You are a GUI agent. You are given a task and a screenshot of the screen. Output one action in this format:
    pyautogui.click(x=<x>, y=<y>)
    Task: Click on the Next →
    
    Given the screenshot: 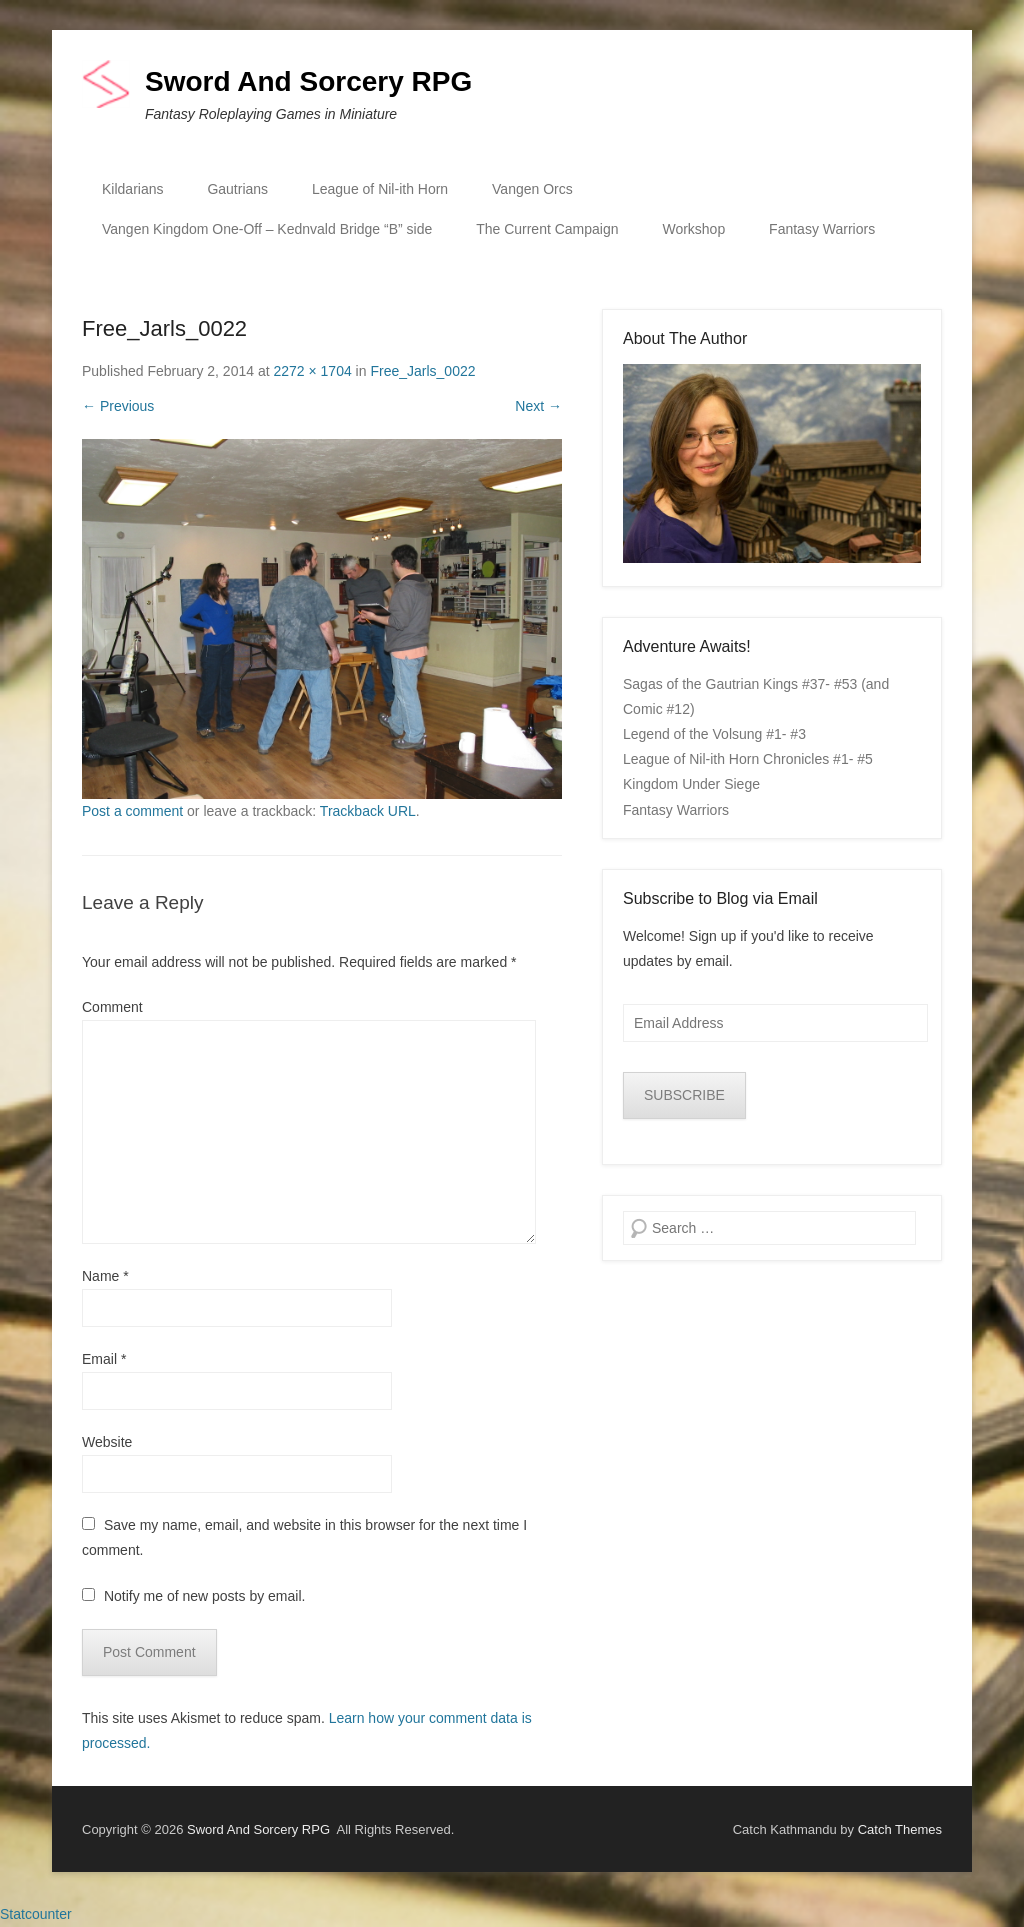 What is the action you would take?
    pyautogui.click(x=538, y=406)
    